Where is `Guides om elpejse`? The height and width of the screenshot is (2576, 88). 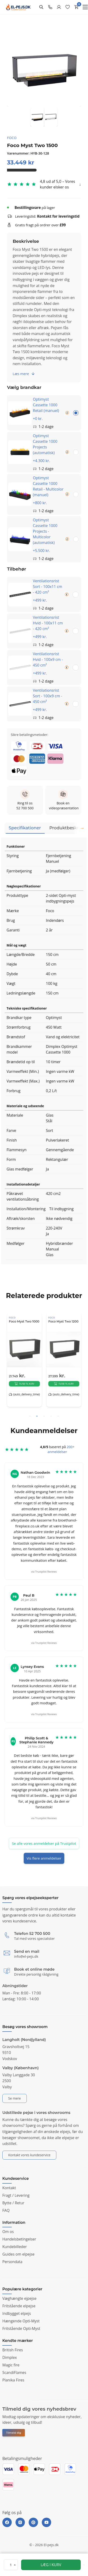 Guides om elpejse is located at coordinates (18, 2254).